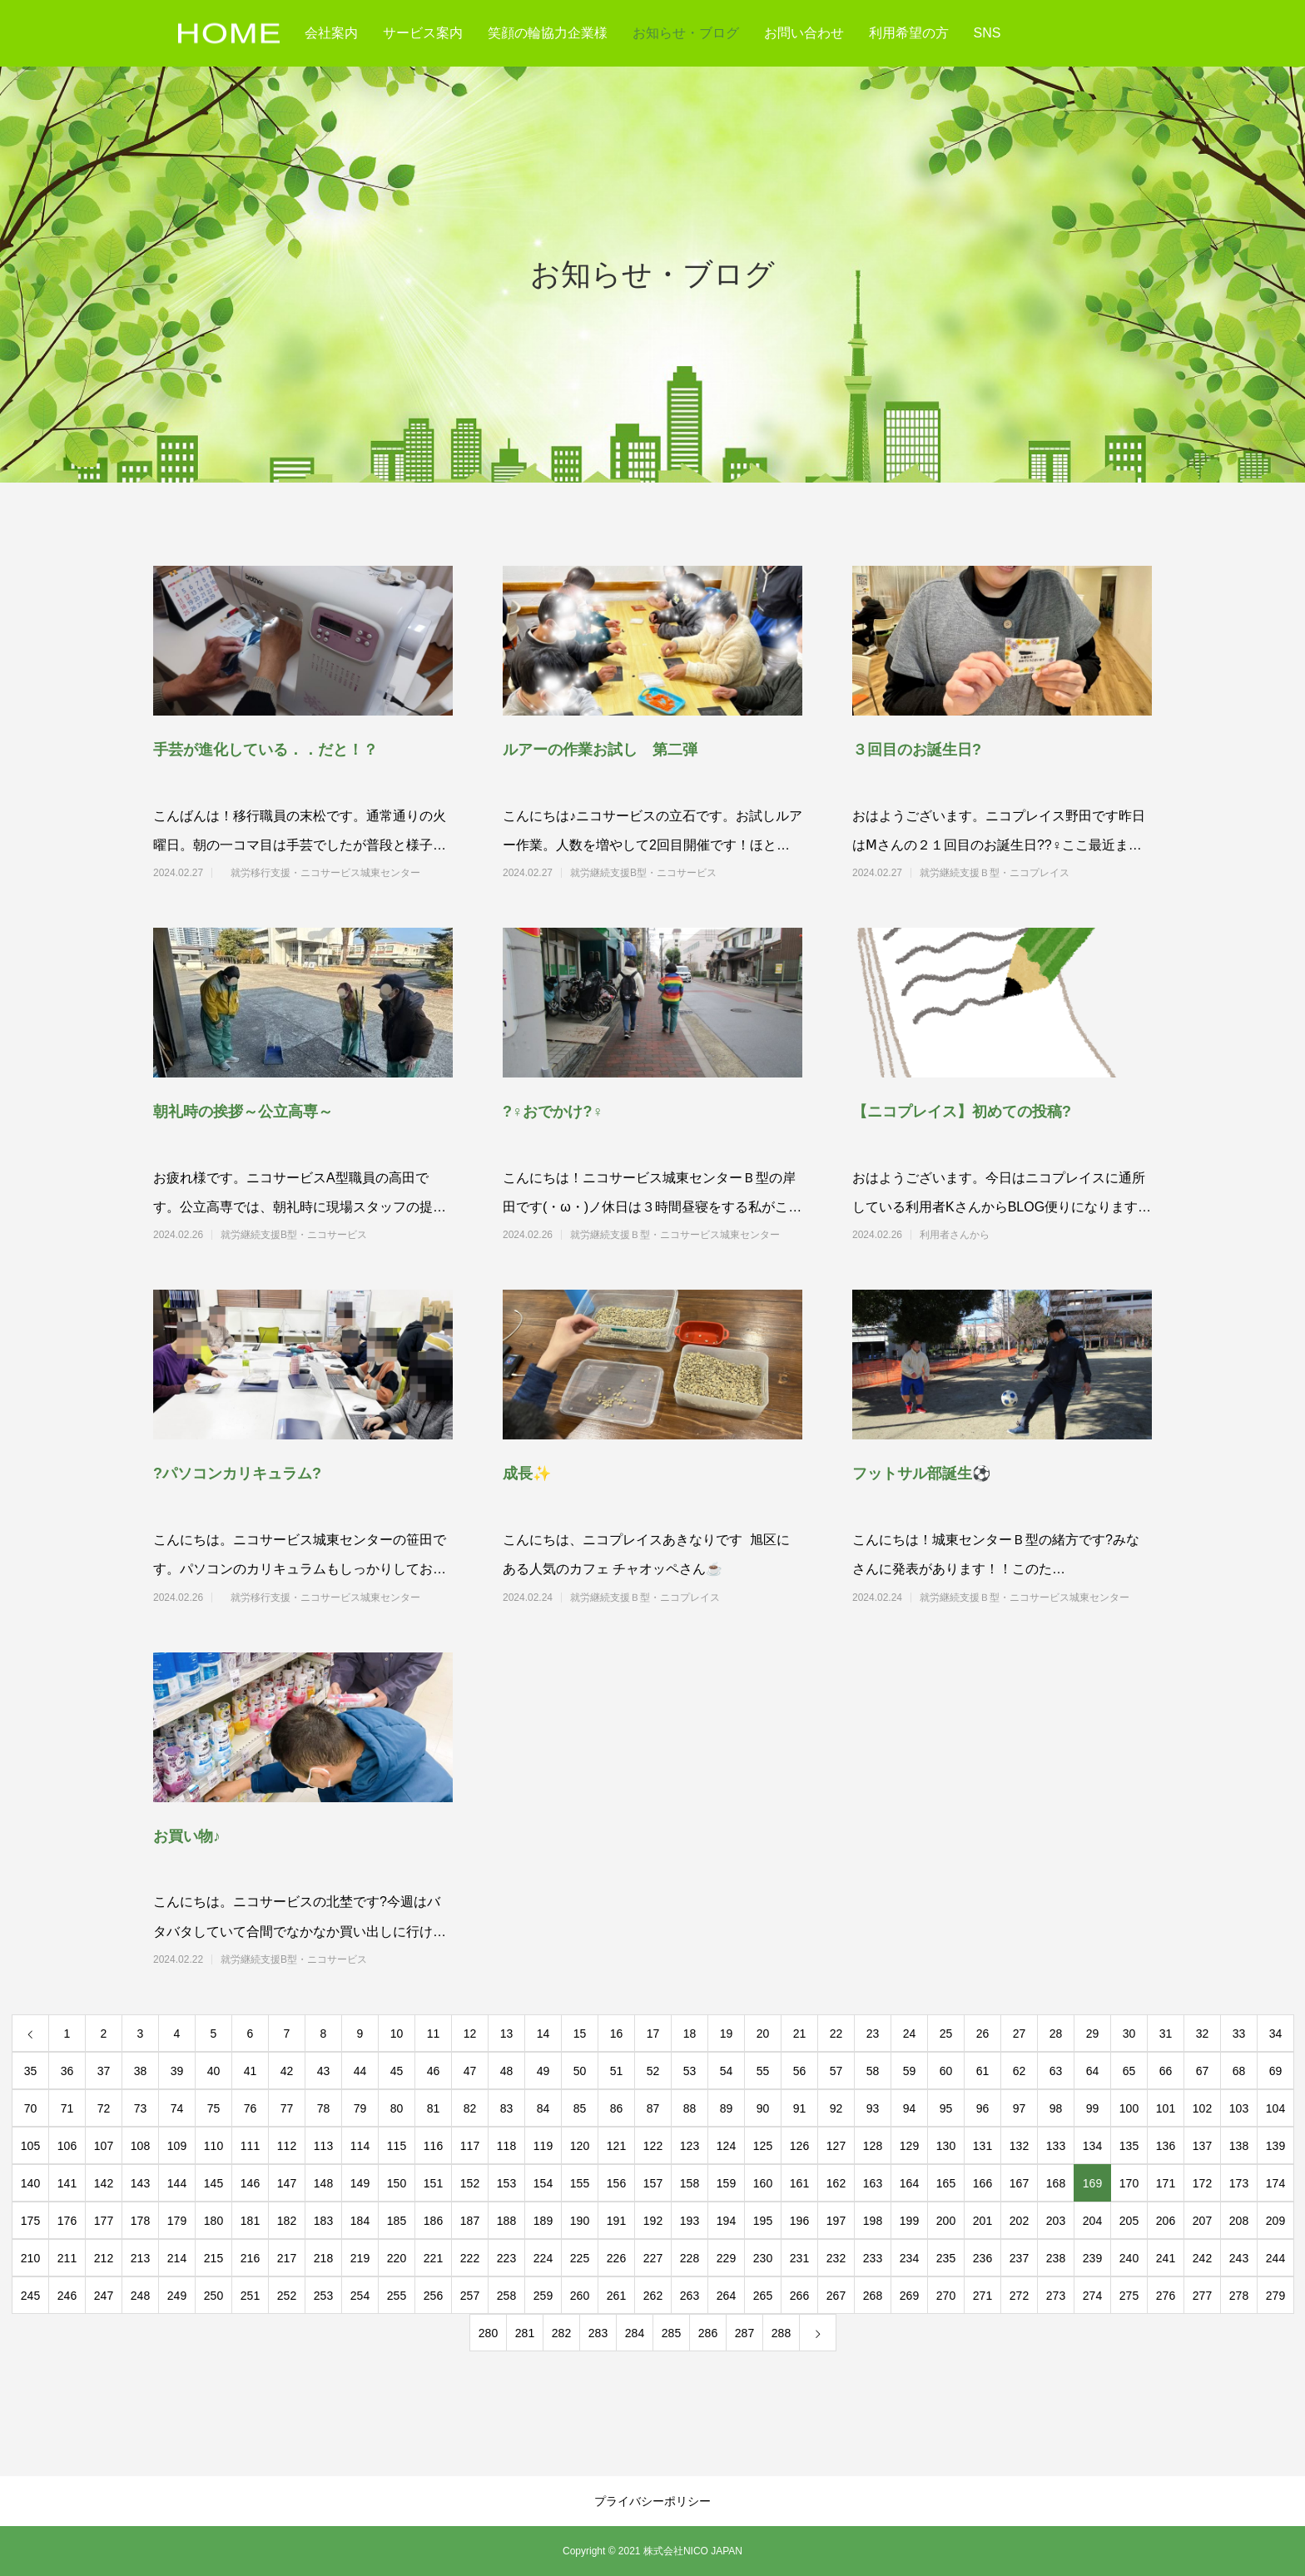 This screenshot has width=1305, height=2576. I want to click on 117, so click(469, 2145).